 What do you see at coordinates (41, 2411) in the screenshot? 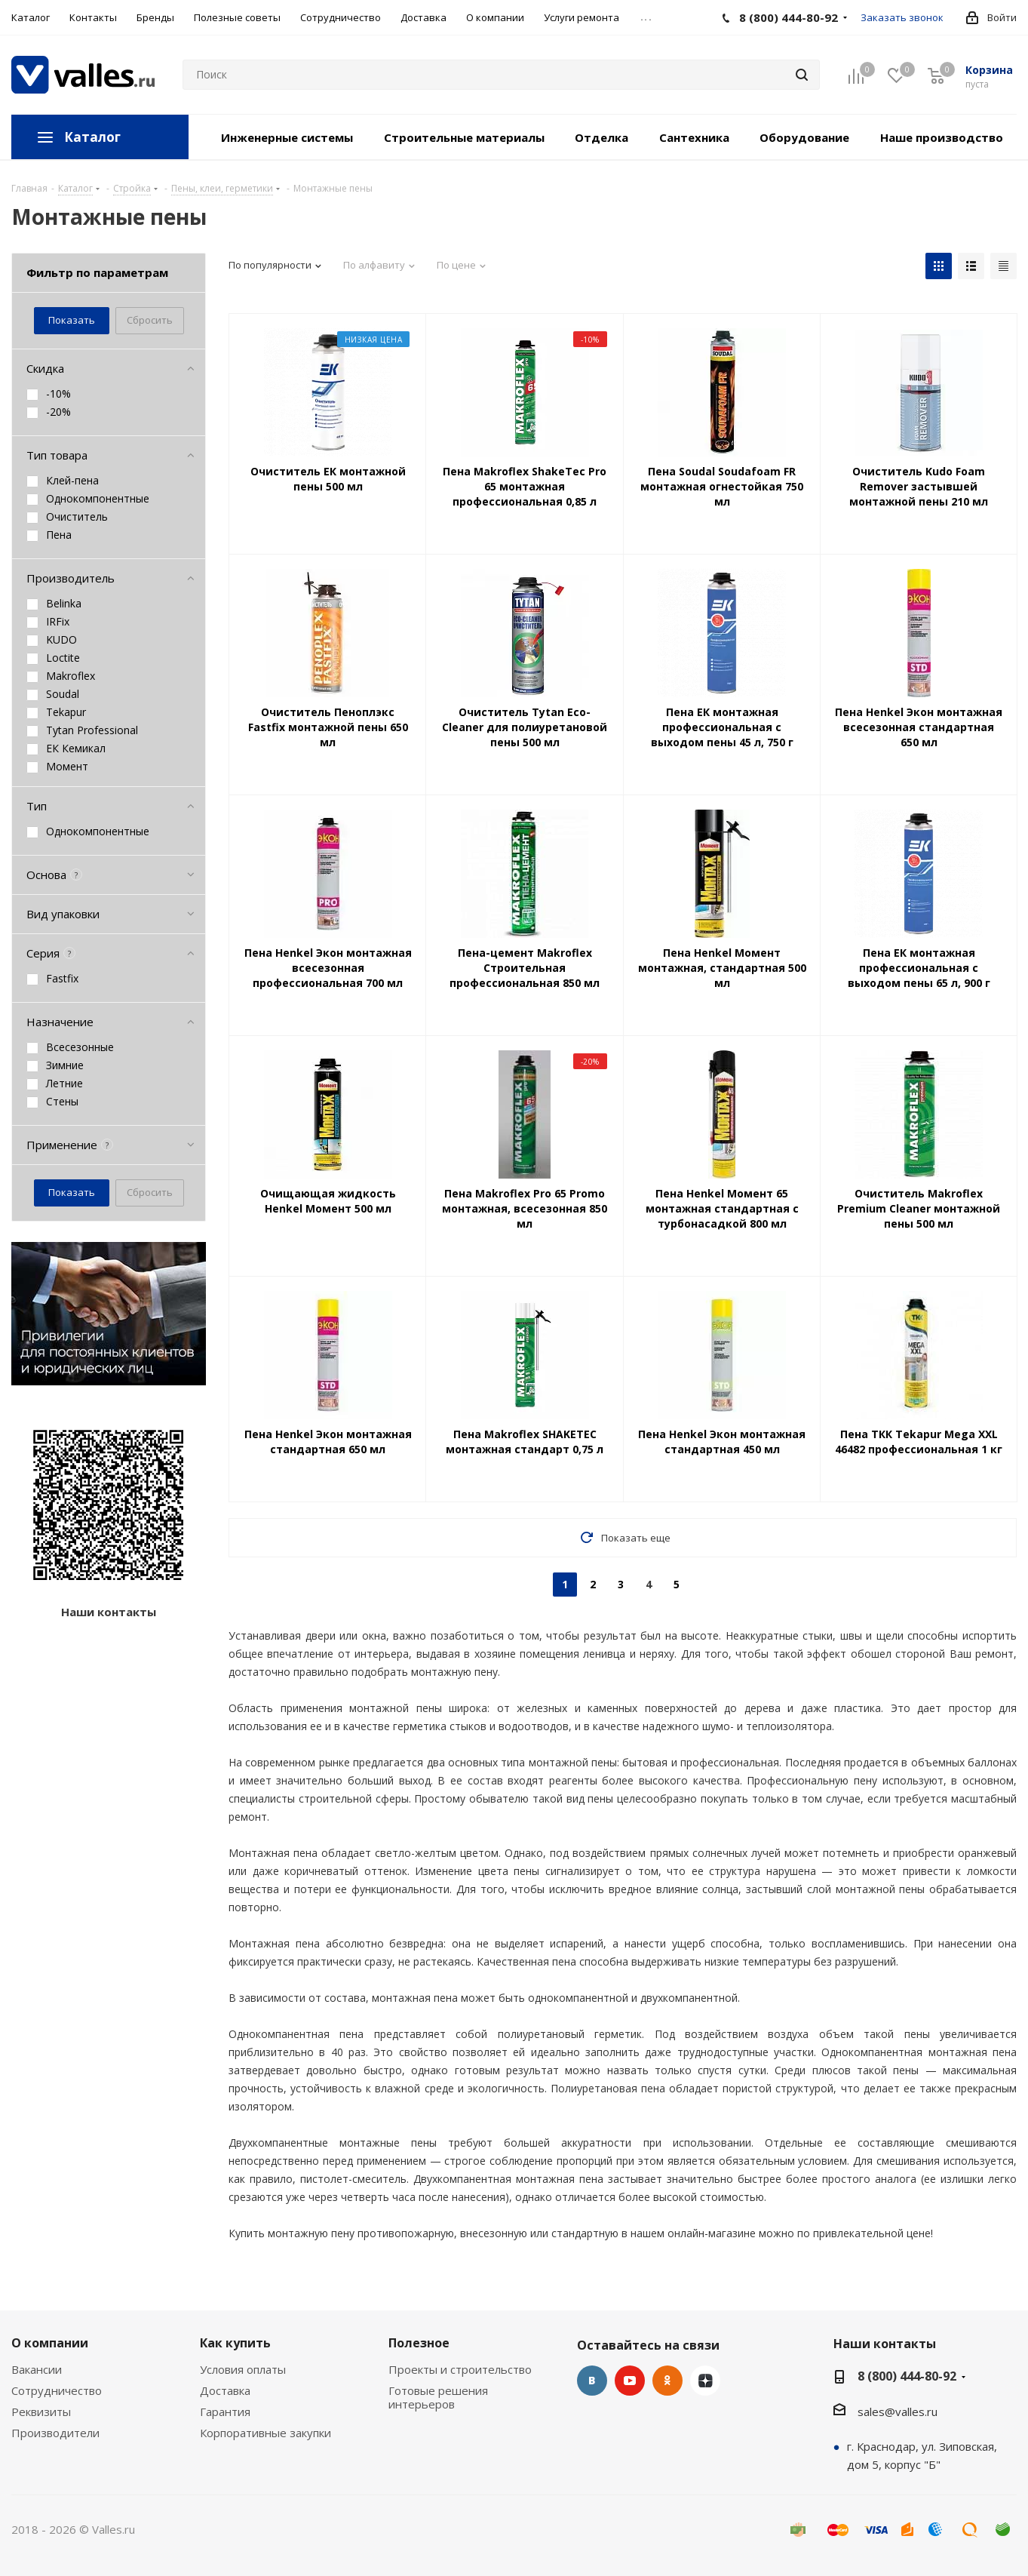
I see `Реквизиты` at bounding box center [41, 2411].